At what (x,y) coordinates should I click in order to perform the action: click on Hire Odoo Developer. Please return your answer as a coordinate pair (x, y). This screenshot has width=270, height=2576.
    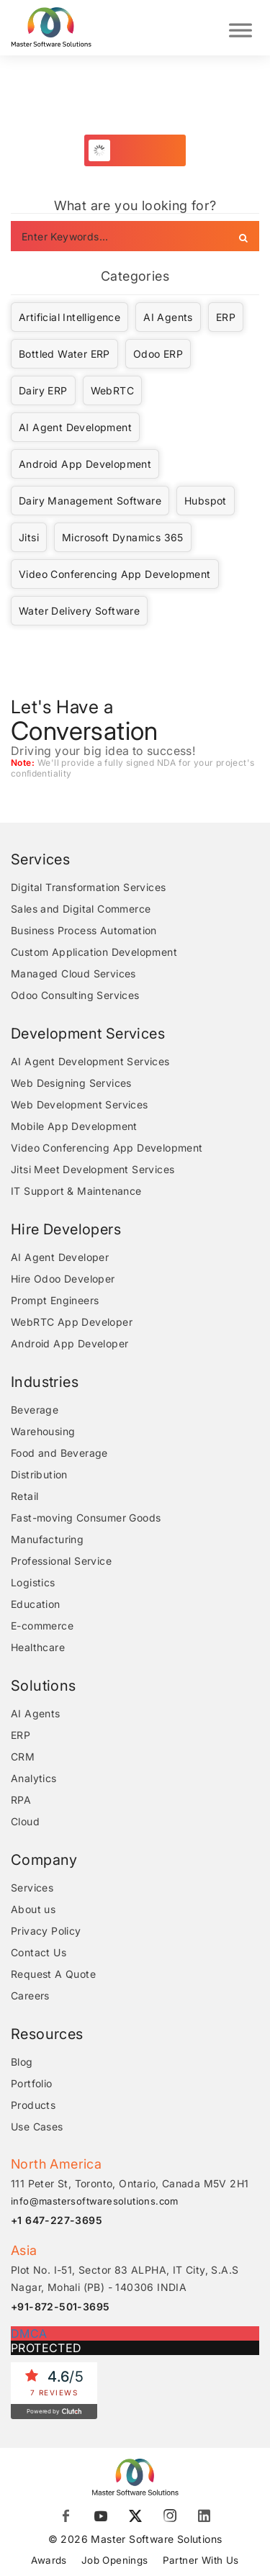
    Looking at the image, I should click on (63, 1279).